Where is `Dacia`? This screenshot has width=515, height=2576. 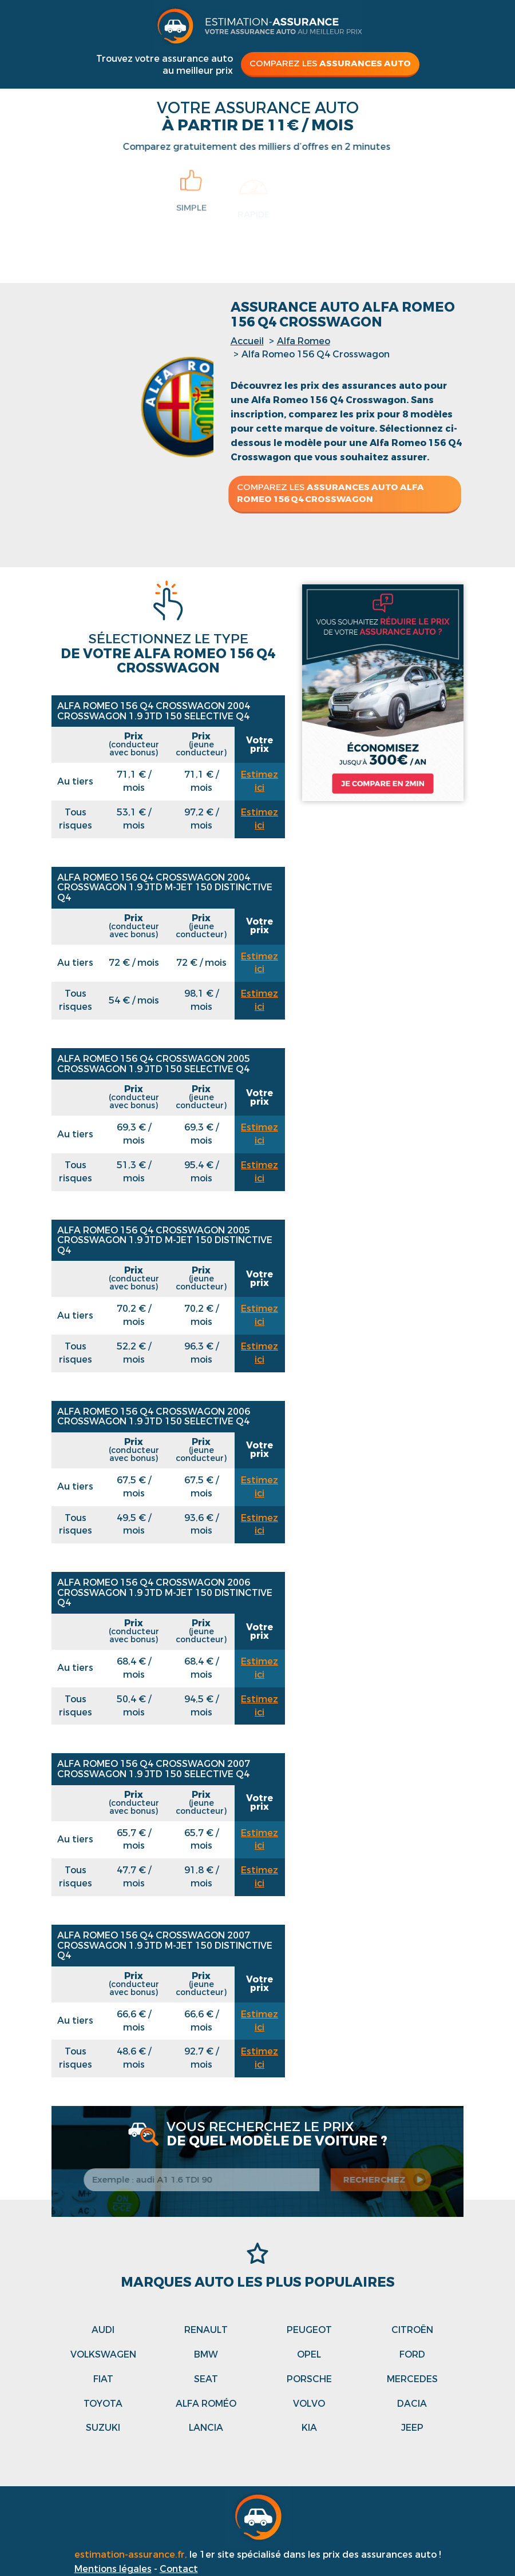
Dacia is located at coordinates (412, 2404).